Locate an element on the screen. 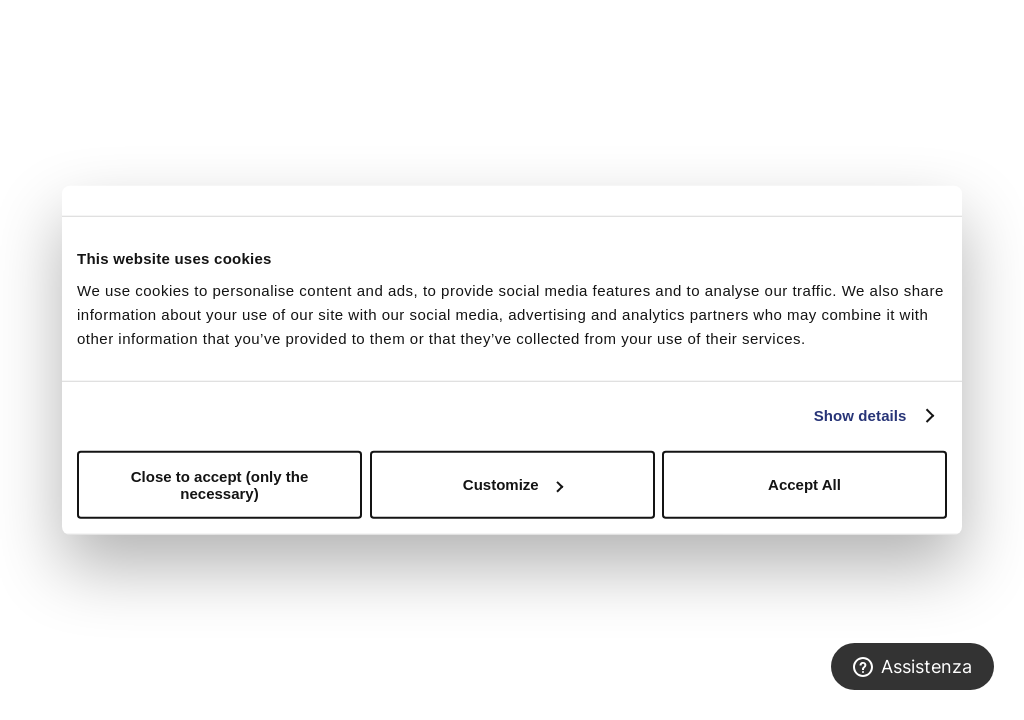 The height and width of the screenshot is (720, 1024). Show details is located at coordinates (860, 415).